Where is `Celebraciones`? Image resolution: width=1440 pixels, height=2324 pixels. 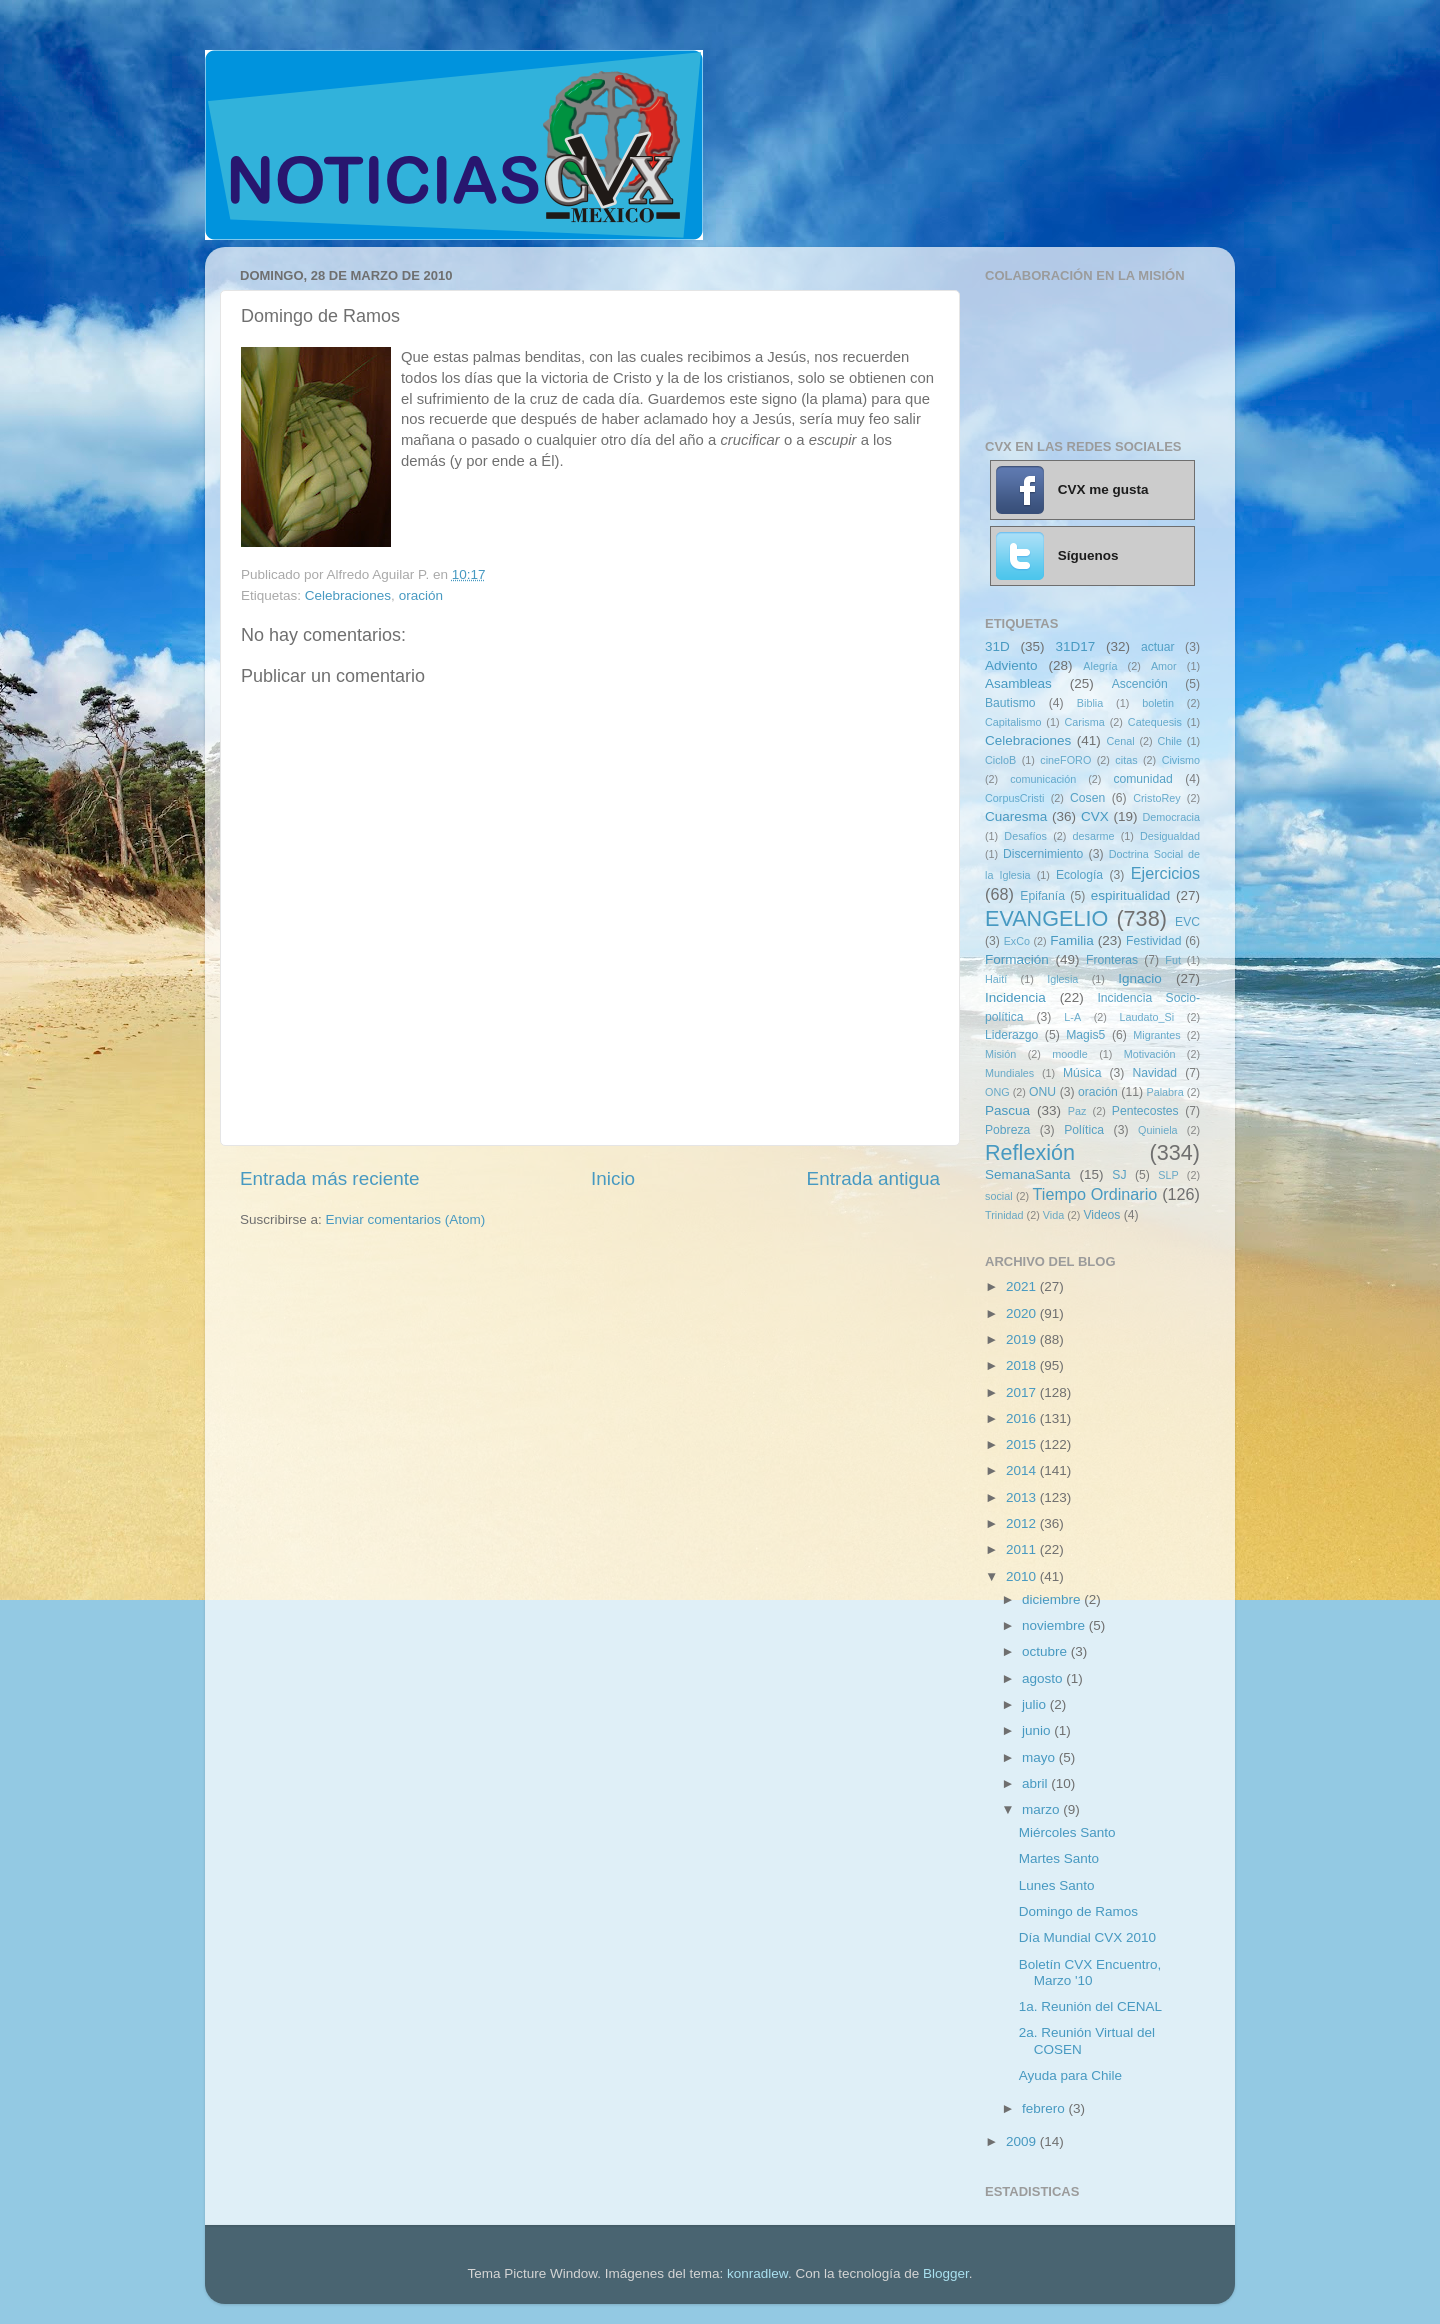 Celebraciones is located at coordinates (348, 595).